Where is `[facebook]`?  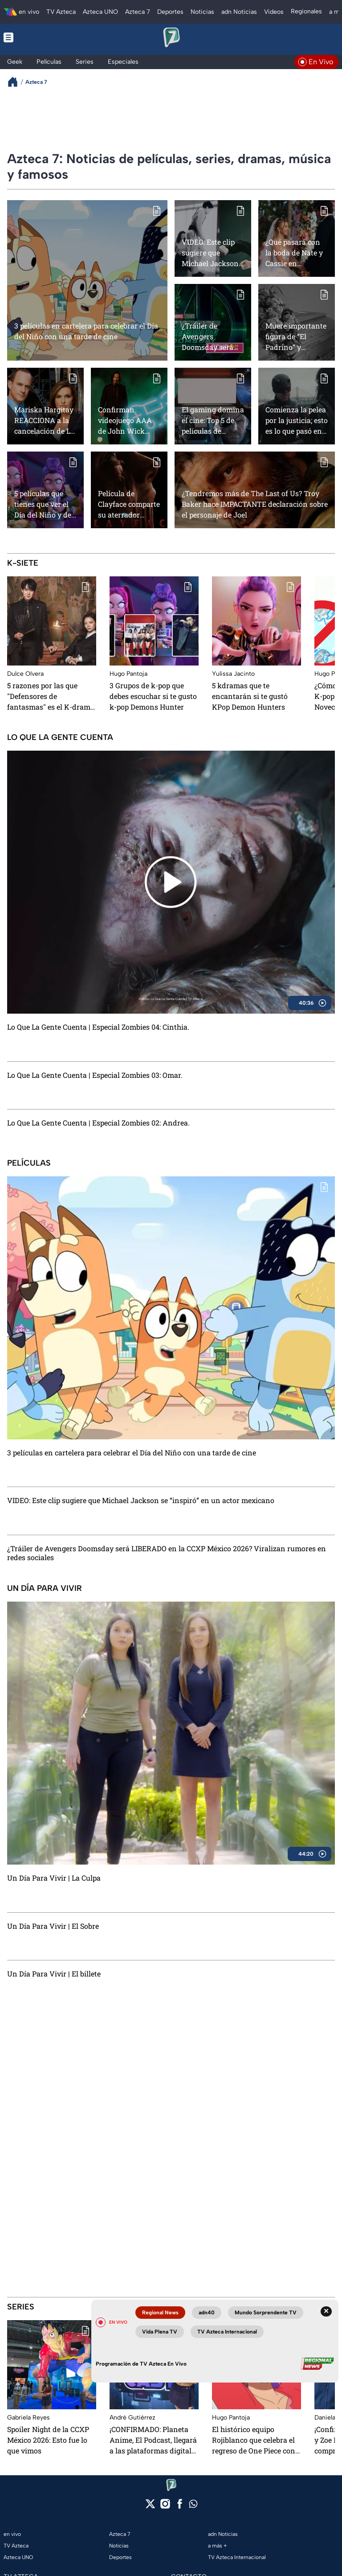
[facebook] is located at coordinates (179, 2506).